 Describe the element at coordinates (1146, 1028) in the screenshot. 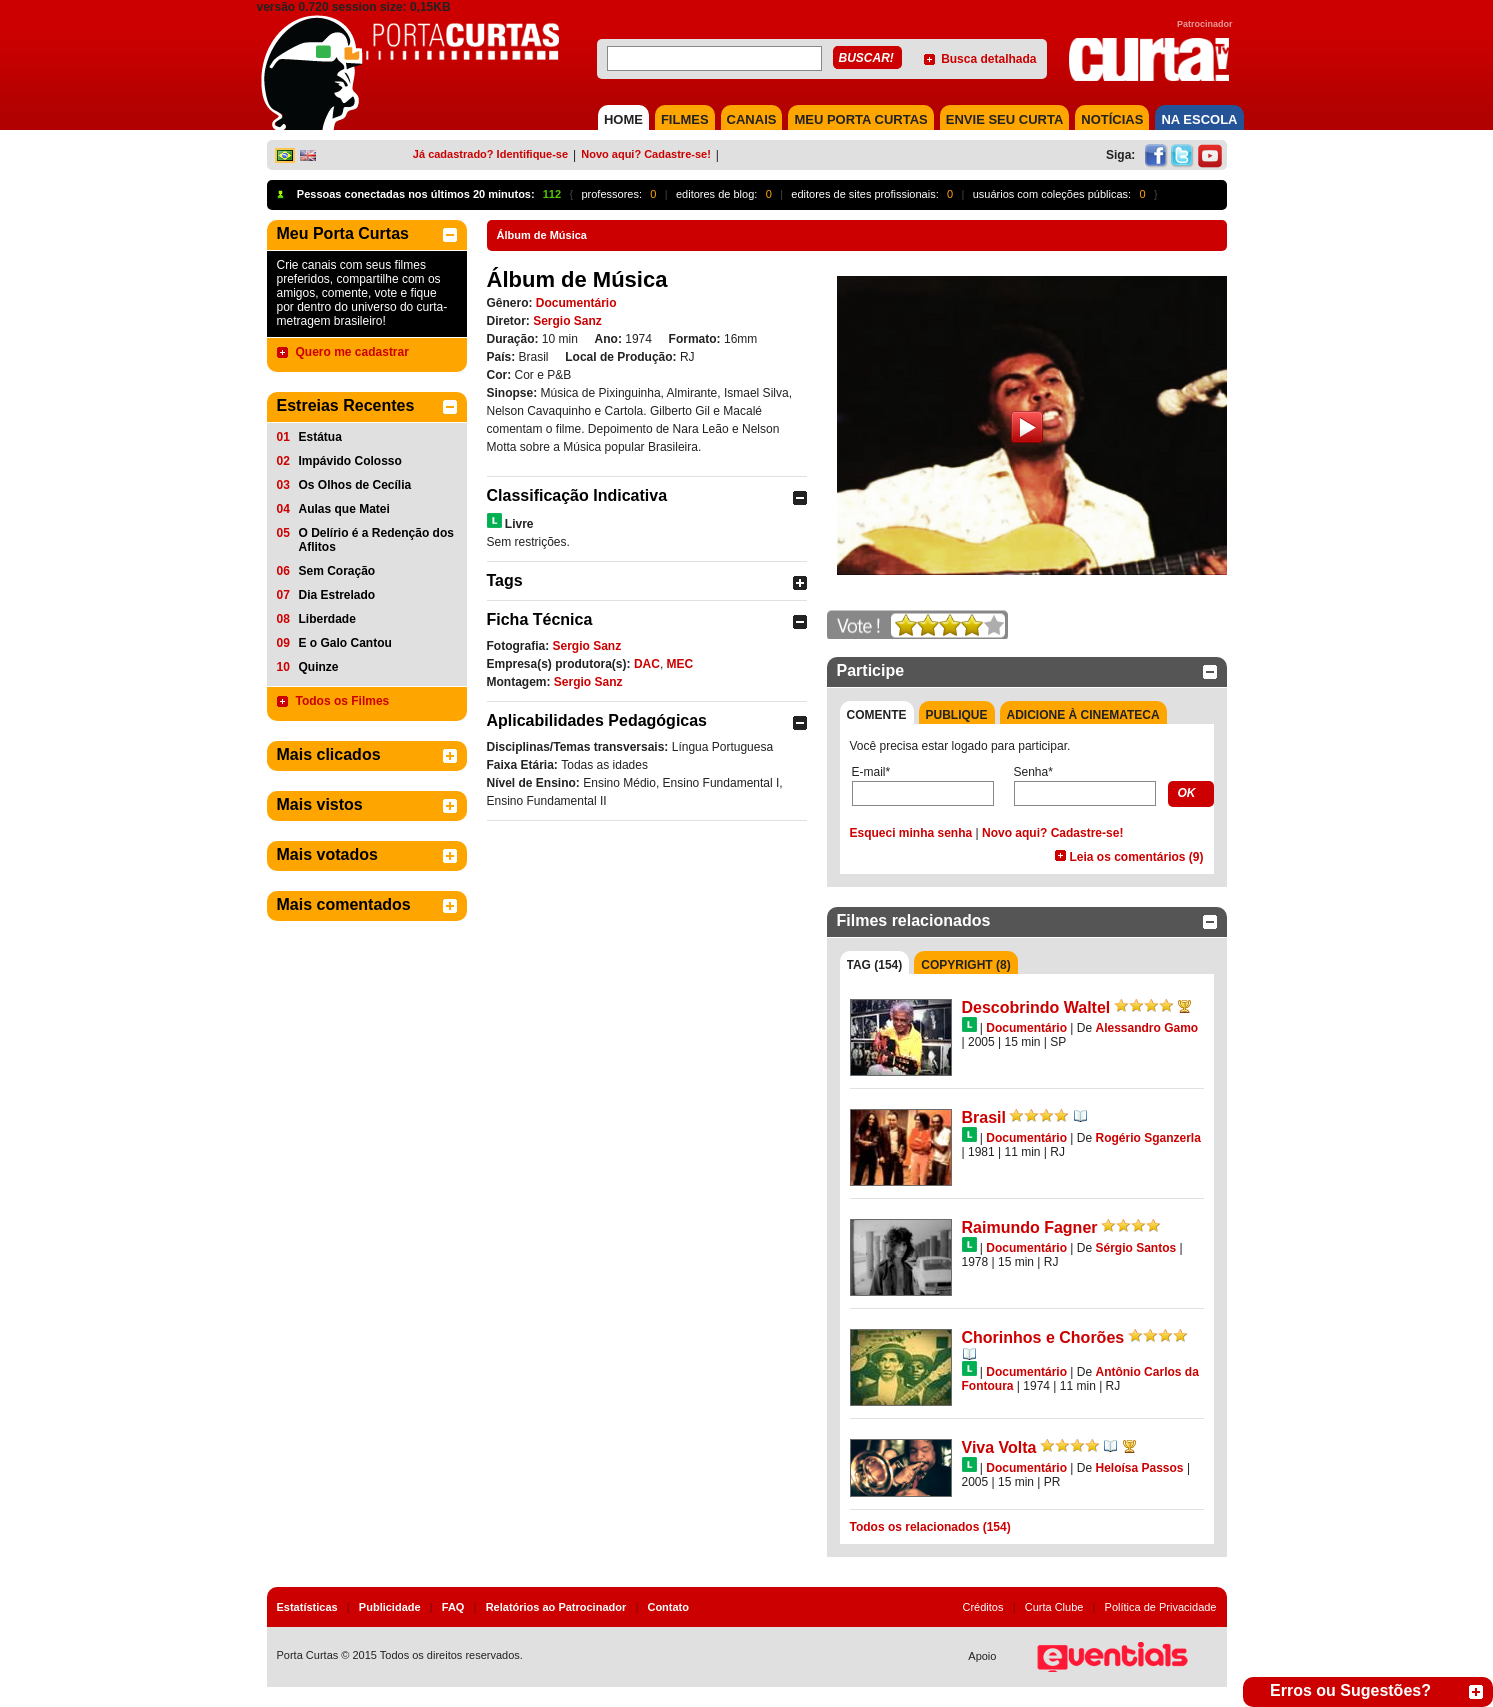

I see `Alessandro Gamo` at that location.